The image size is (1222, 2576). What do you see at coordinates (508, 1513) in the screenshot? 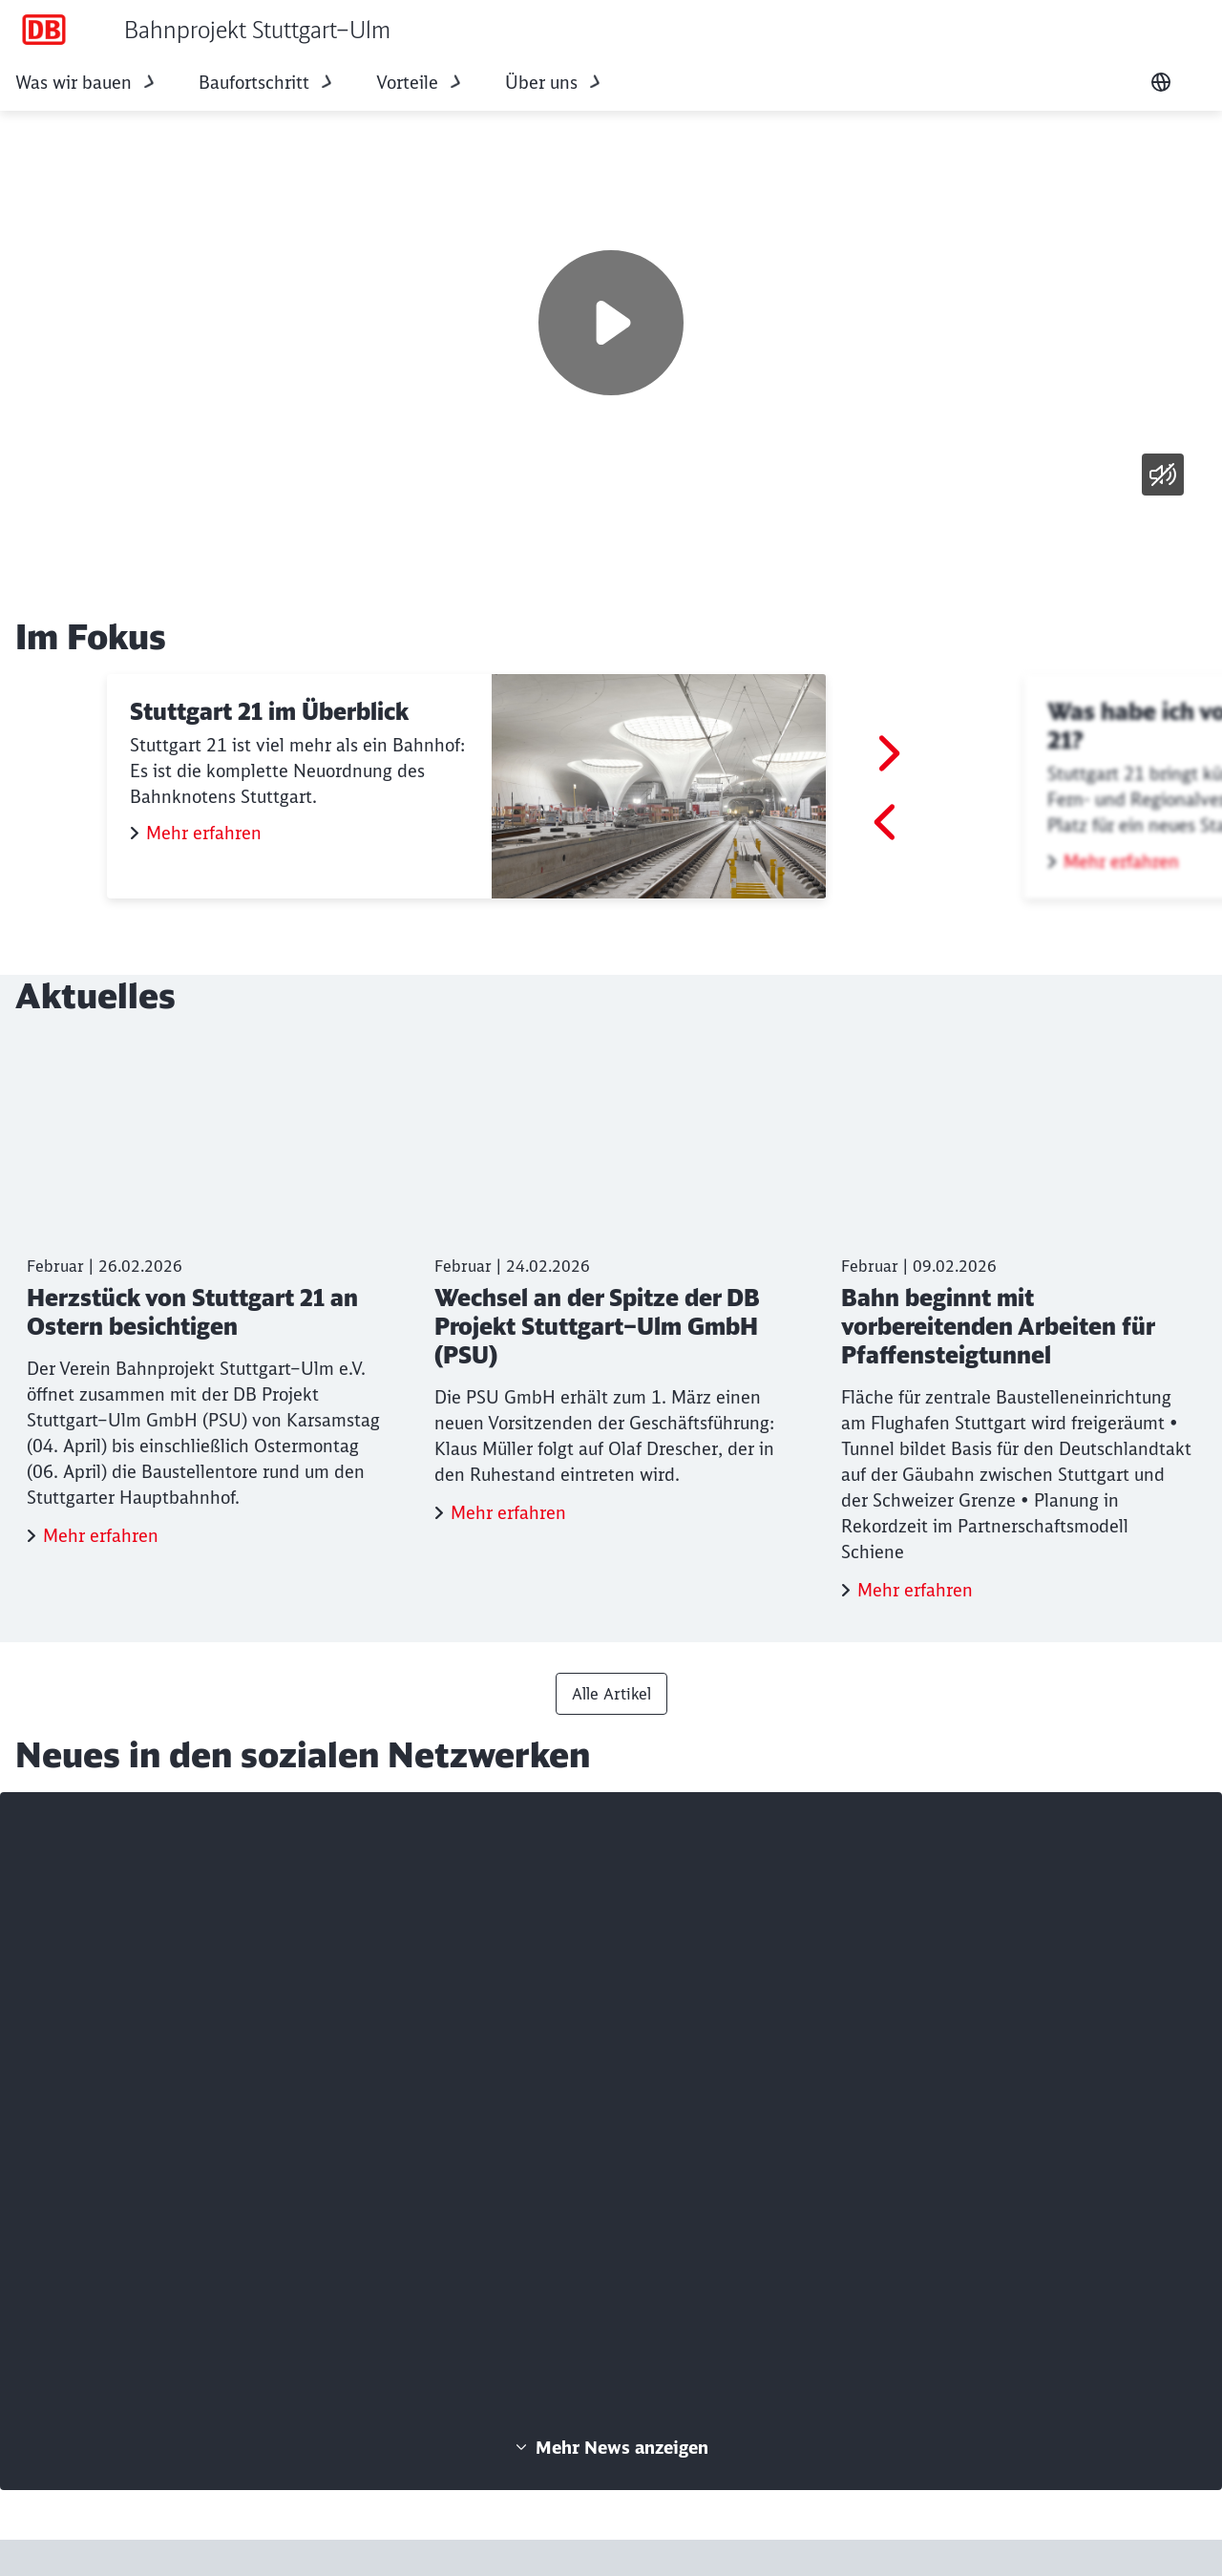
I see `Mehr erfahren [Wechsel an der Spitze der DB Projekt Stuttgart–Ulm GmbH (PSU) Mehr erfahren]` at bounding box center [508, 1513].